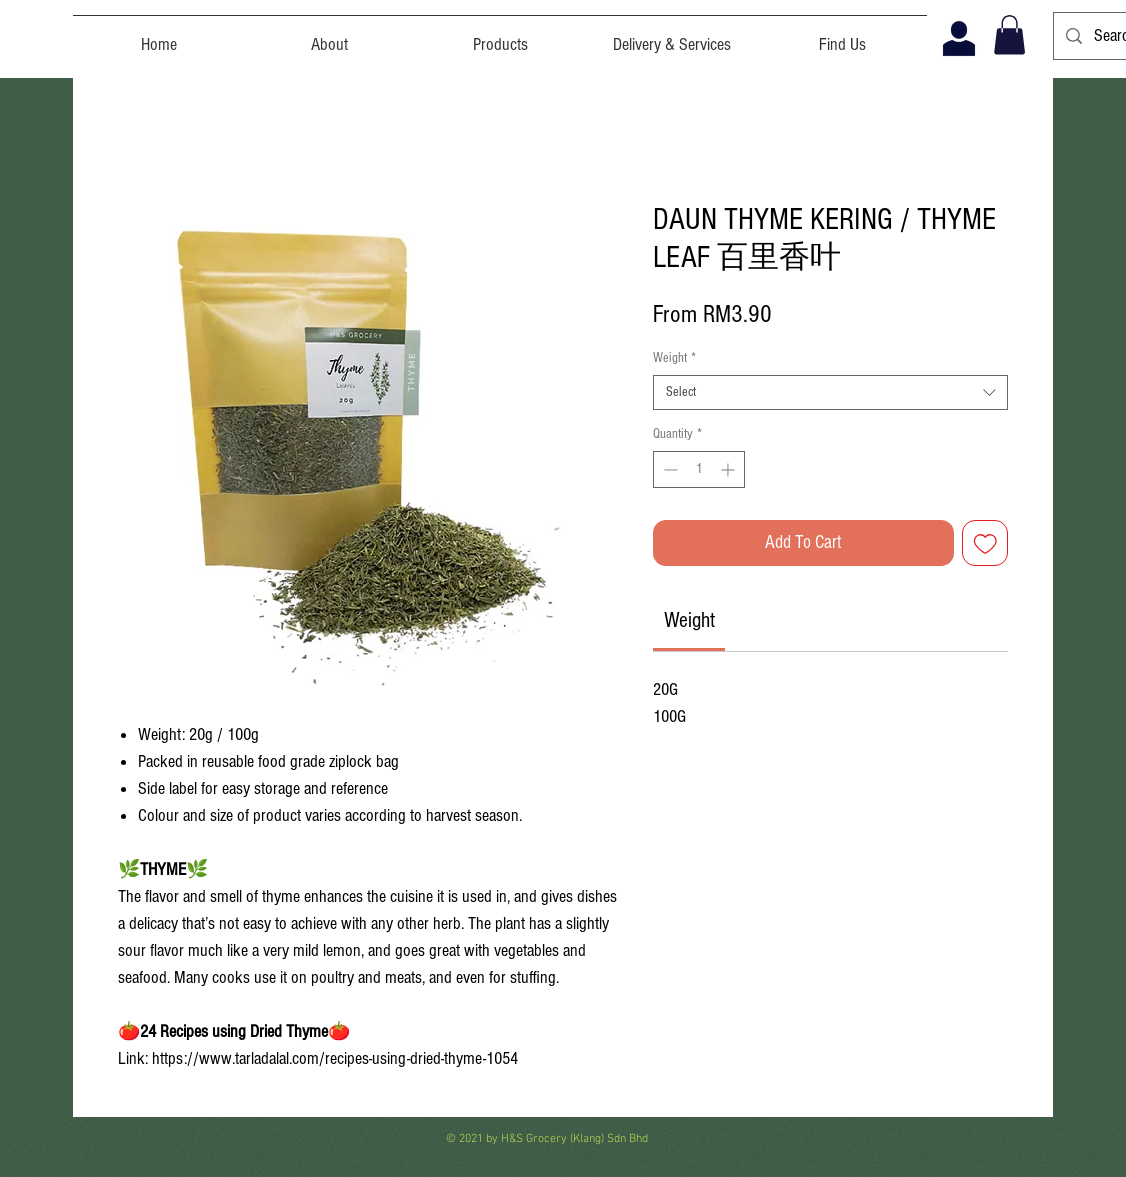  What do you see at coordinates (689, 620) in the screenshot?
I see `[link]` at bounding box center [689, 620].